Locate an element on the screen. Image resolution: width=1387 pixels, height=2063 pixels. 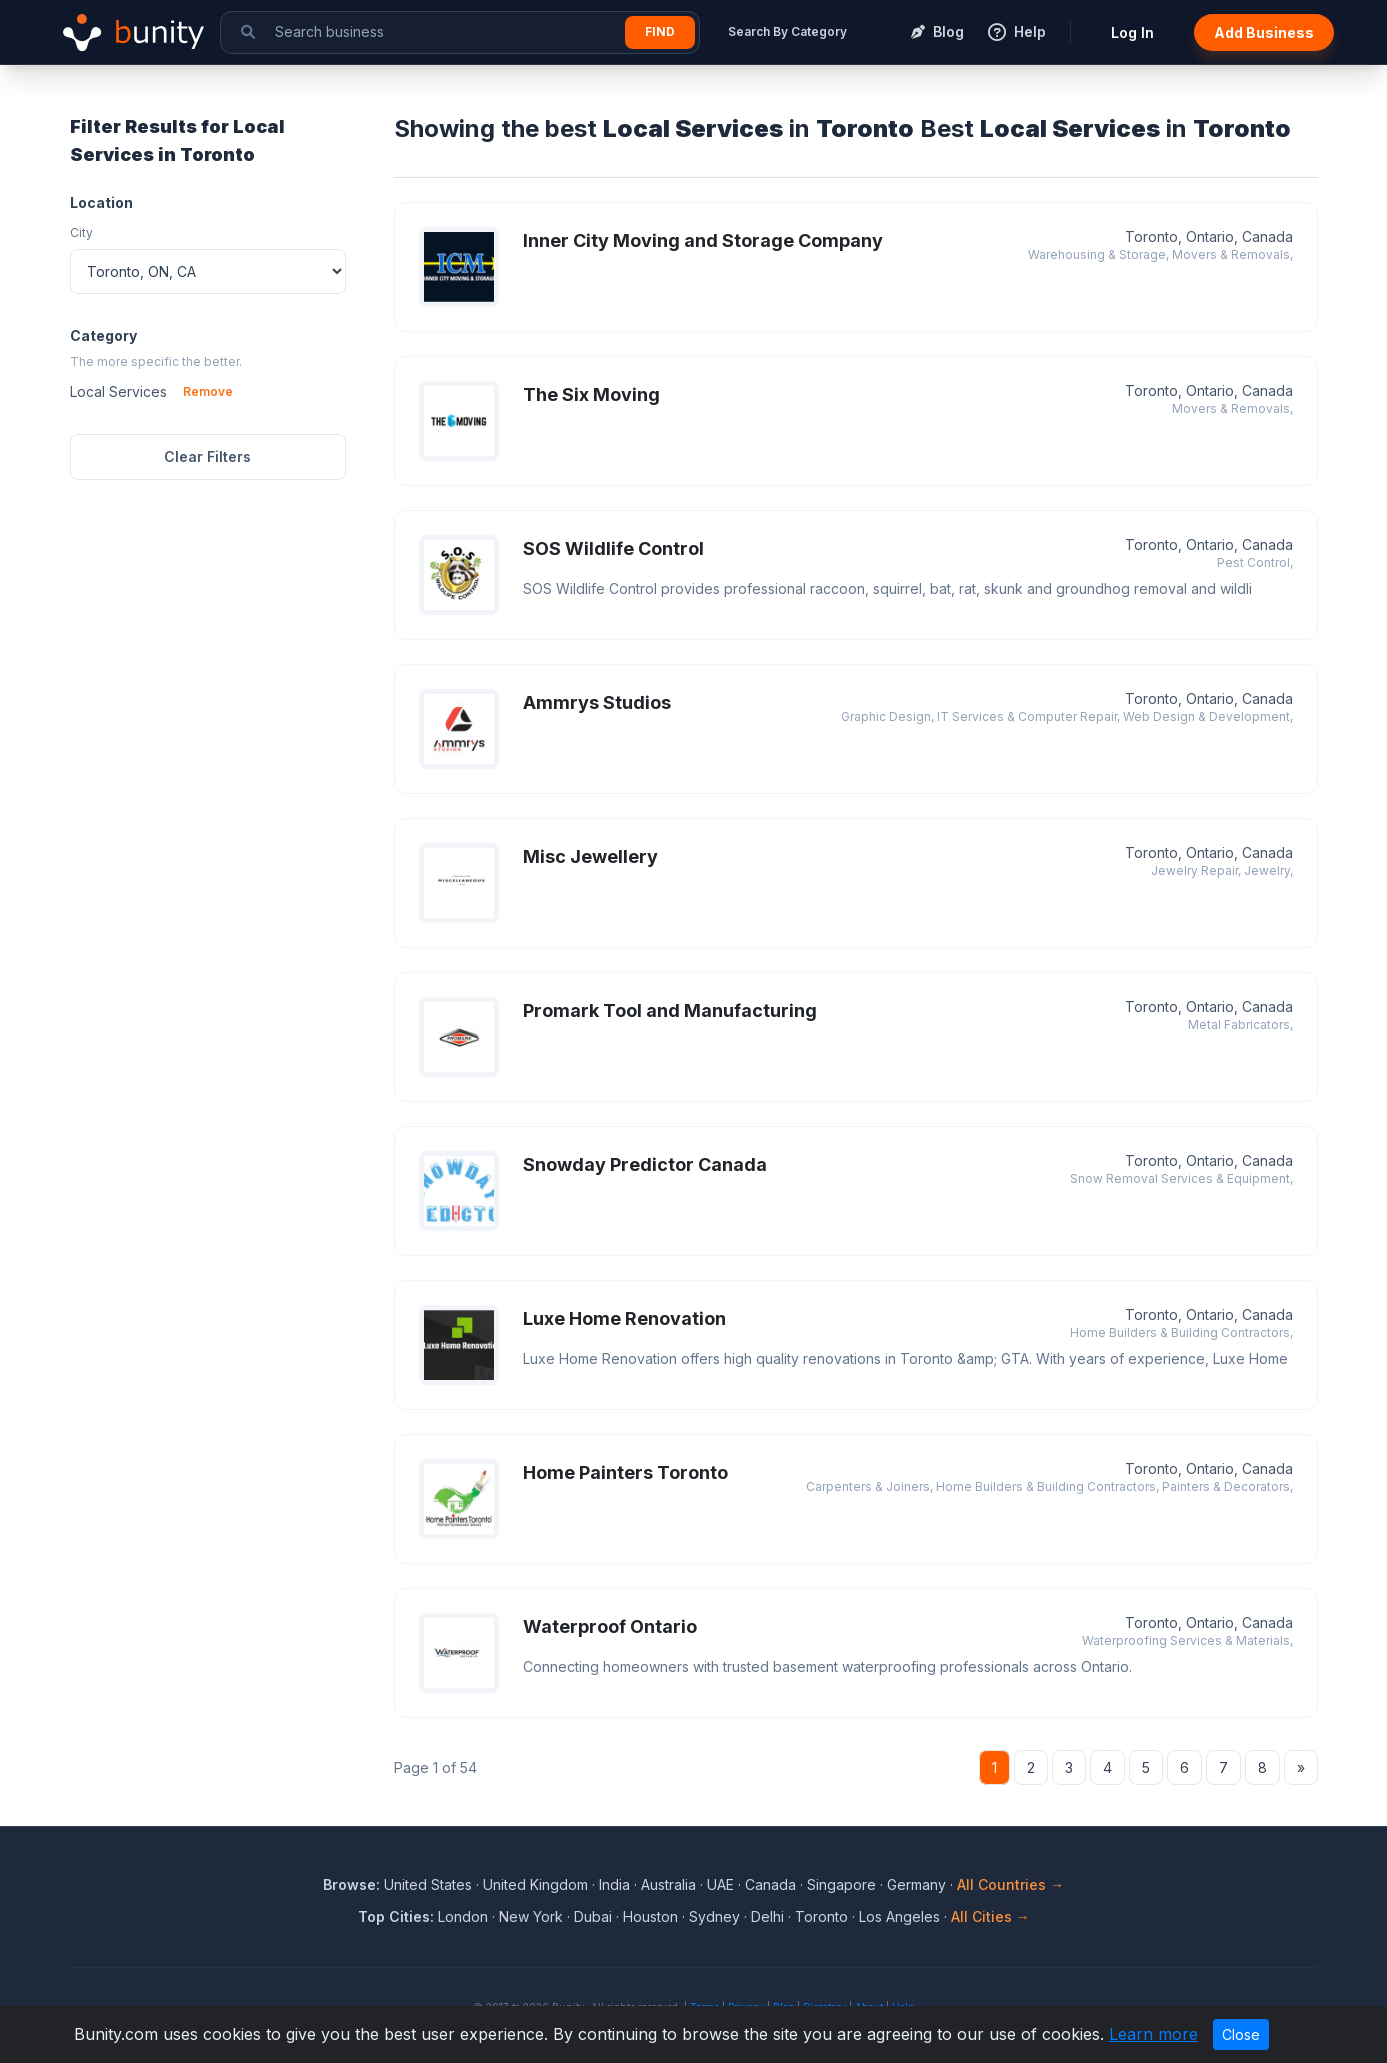
Remove is located at coordinates (208, 391).